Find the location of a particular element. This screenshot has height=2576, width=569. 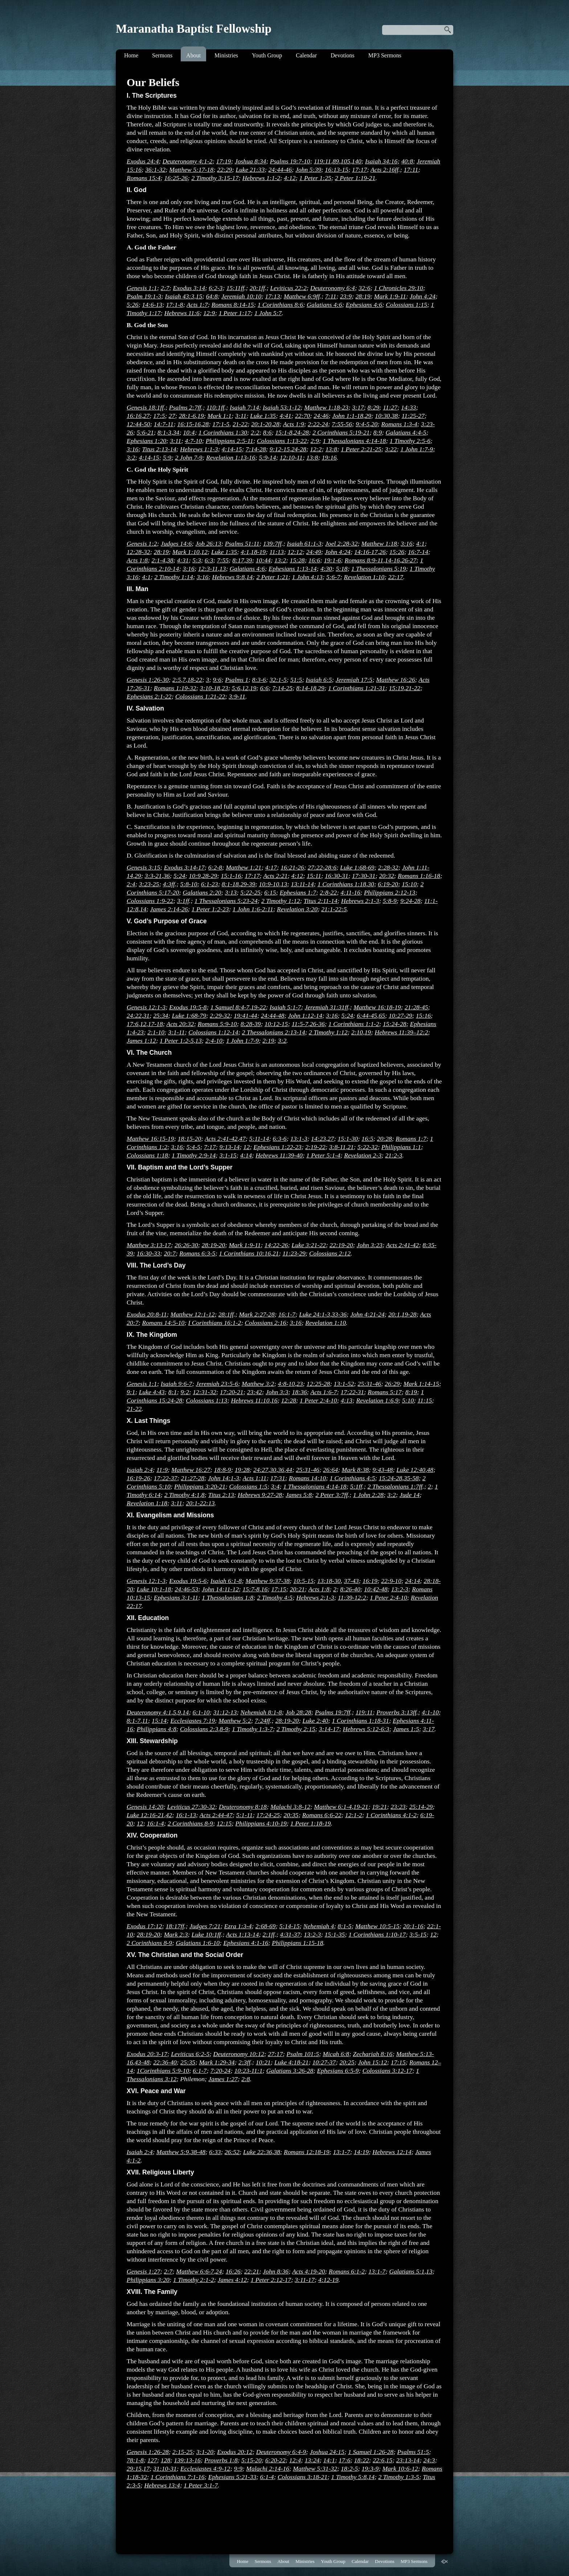

28:19-20 is located at coordinates (213, 1245).